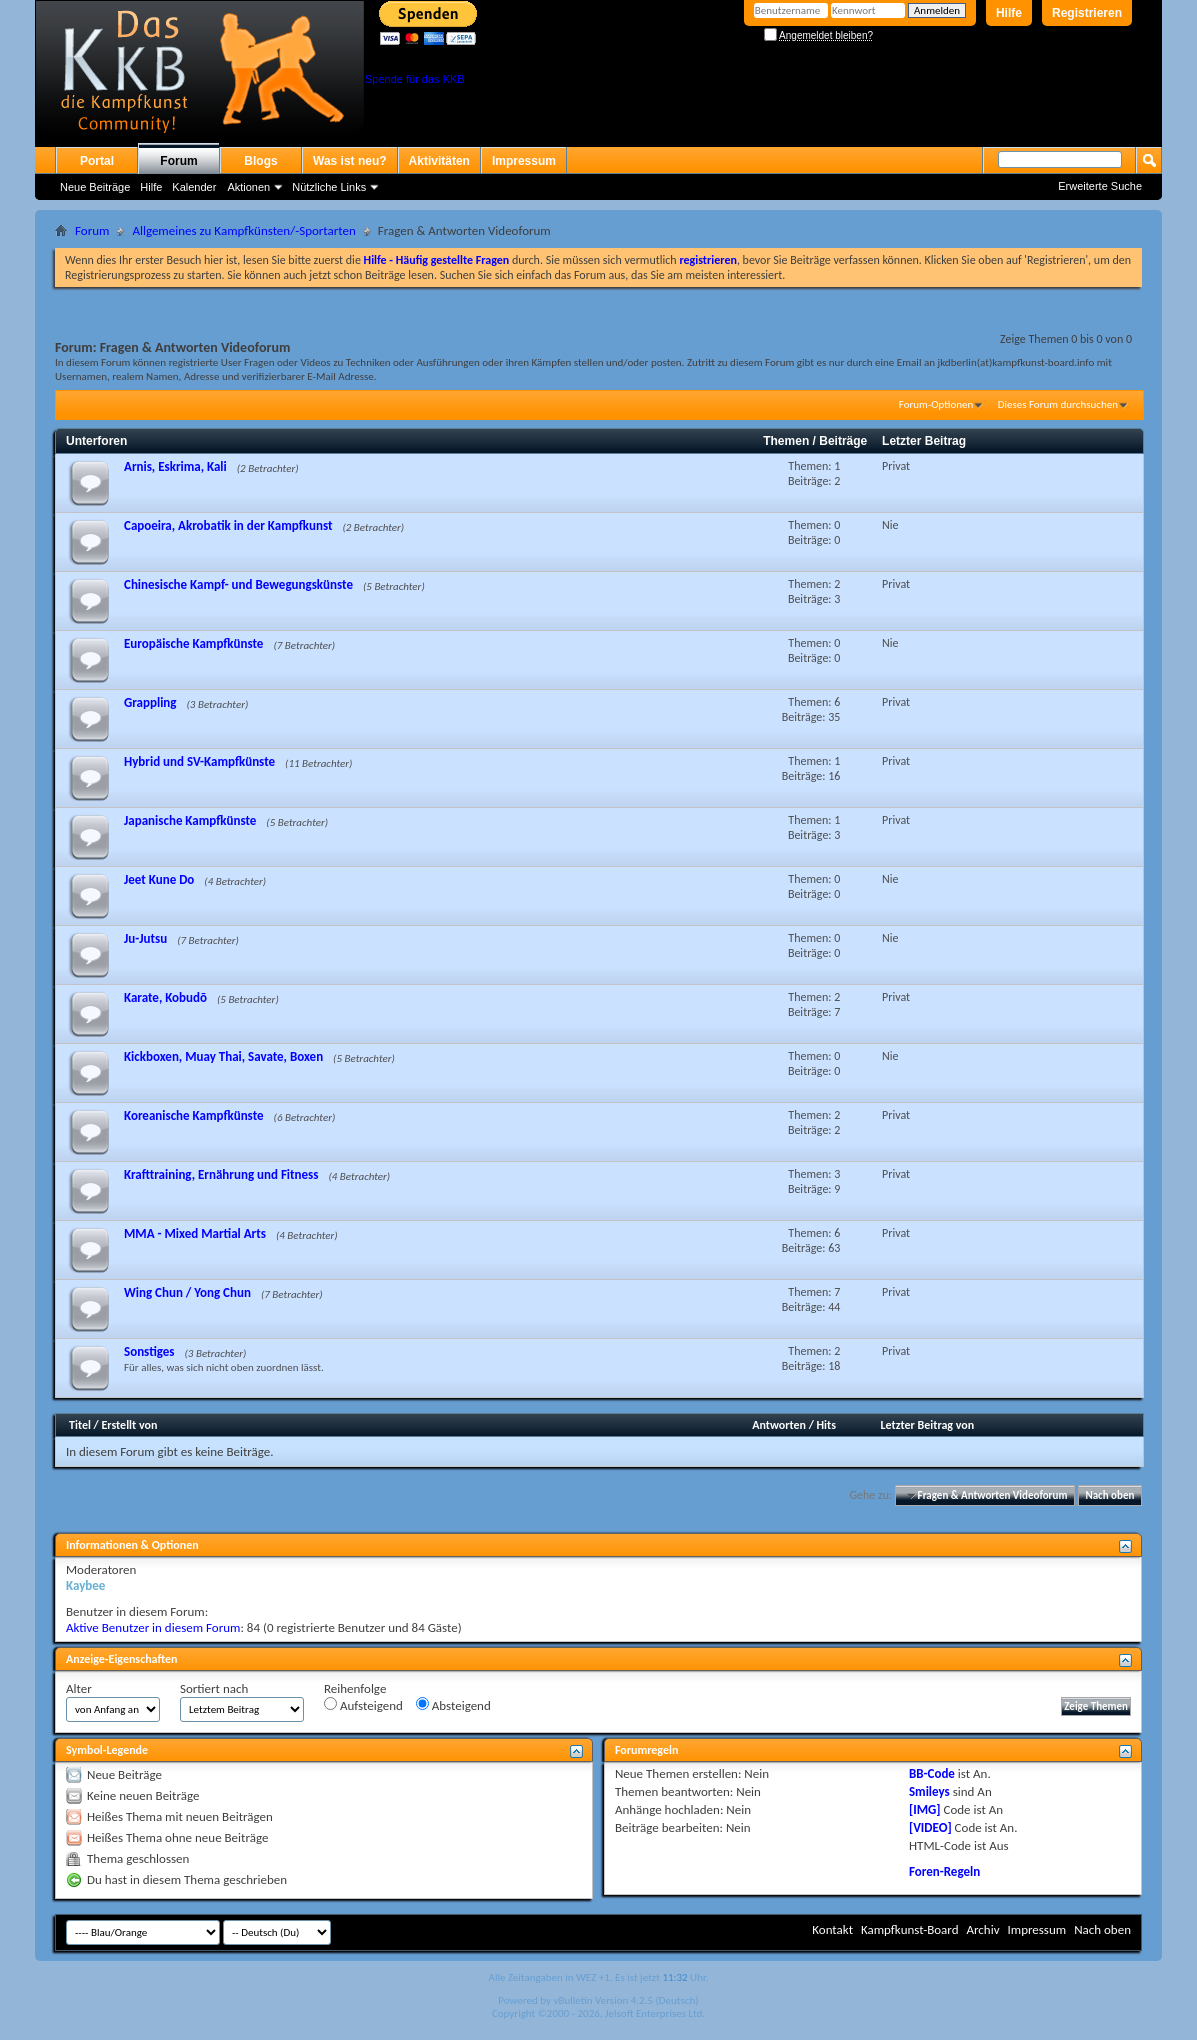 The height and width of the screenshot is (2040, 1197). What do you see at coordinates (194, 1115) in the screenshot?
I see `Koreanische Kampfkünste` at bounding box center [194, 1115].